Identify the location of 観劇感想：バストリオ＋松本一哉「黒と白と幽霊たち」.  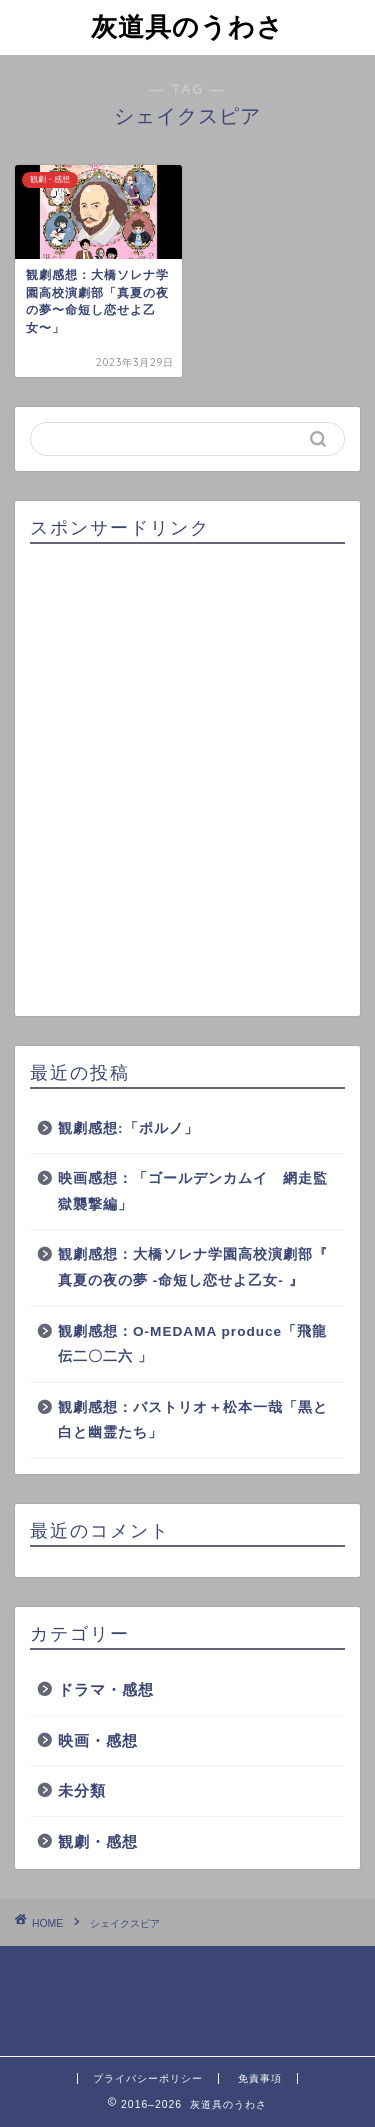
(193, 1420).